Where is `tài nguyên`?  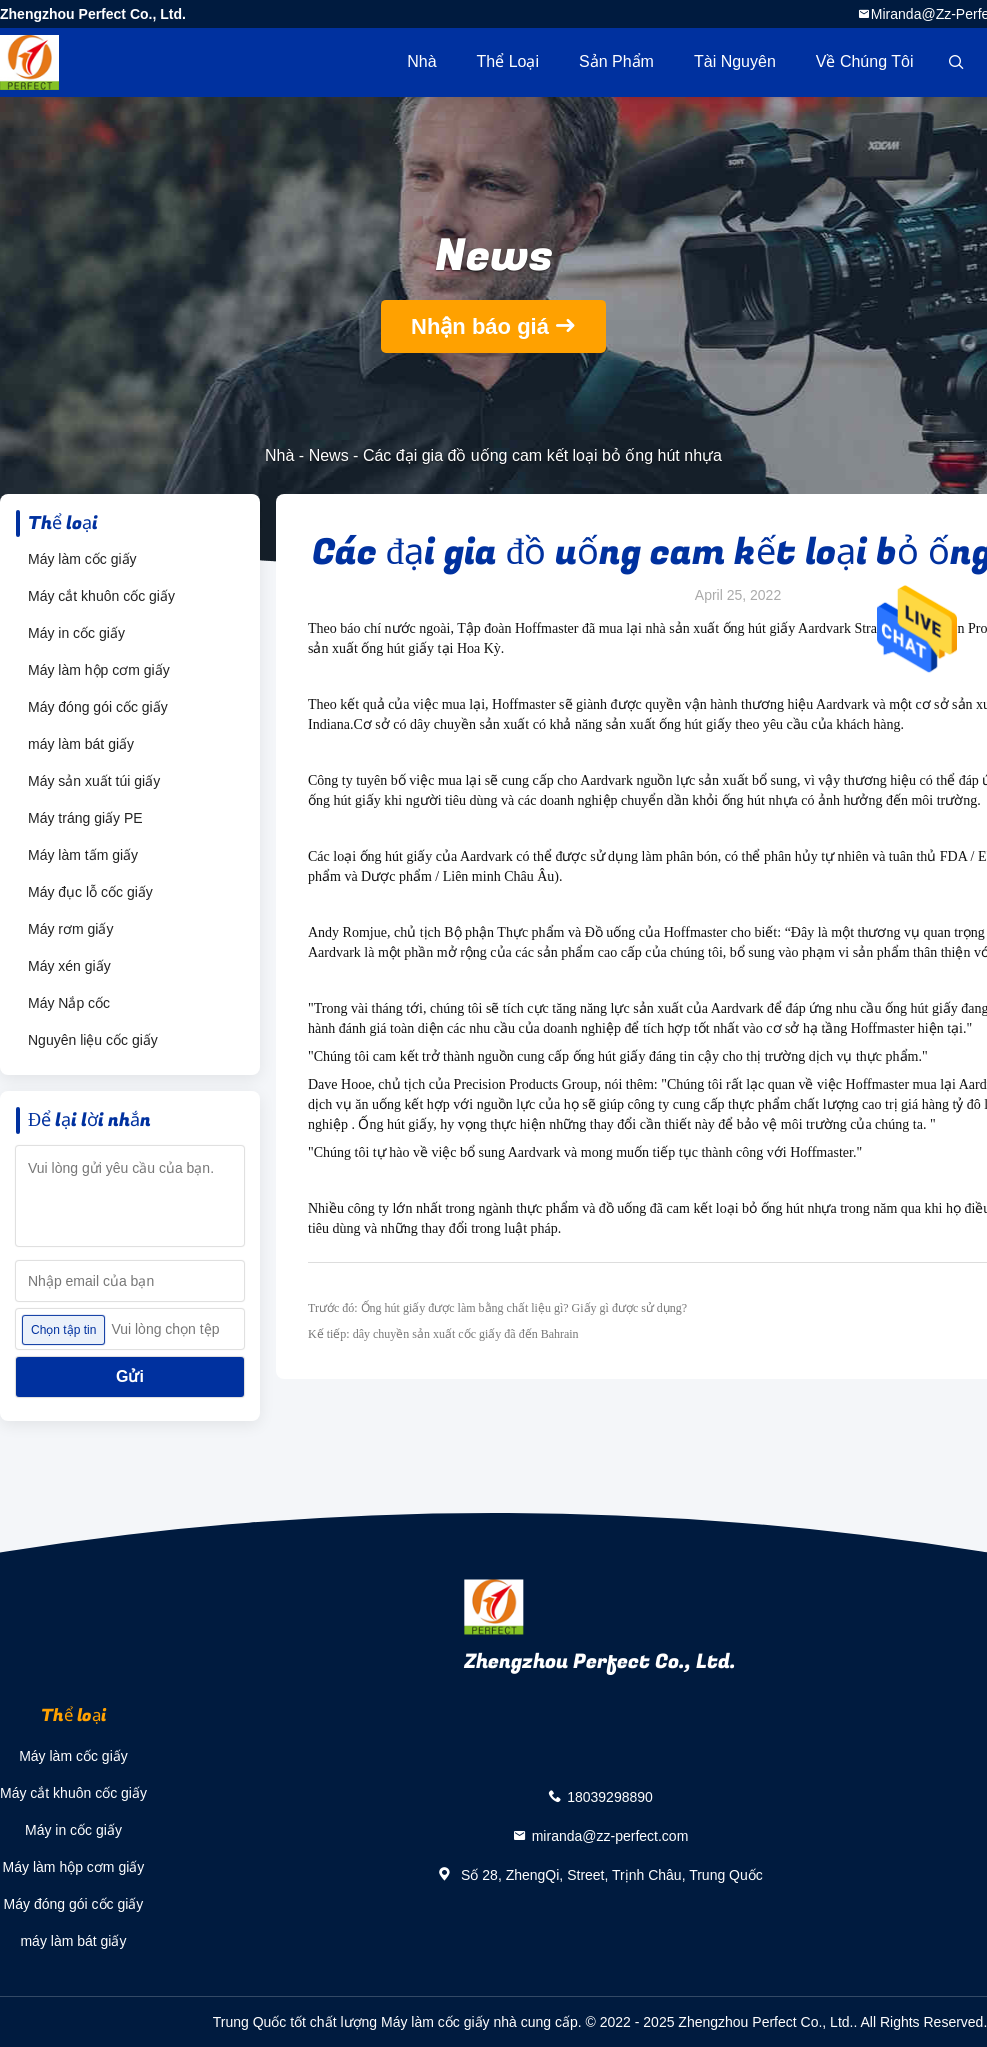 tài nguyên is located at coordinates (735, 61).